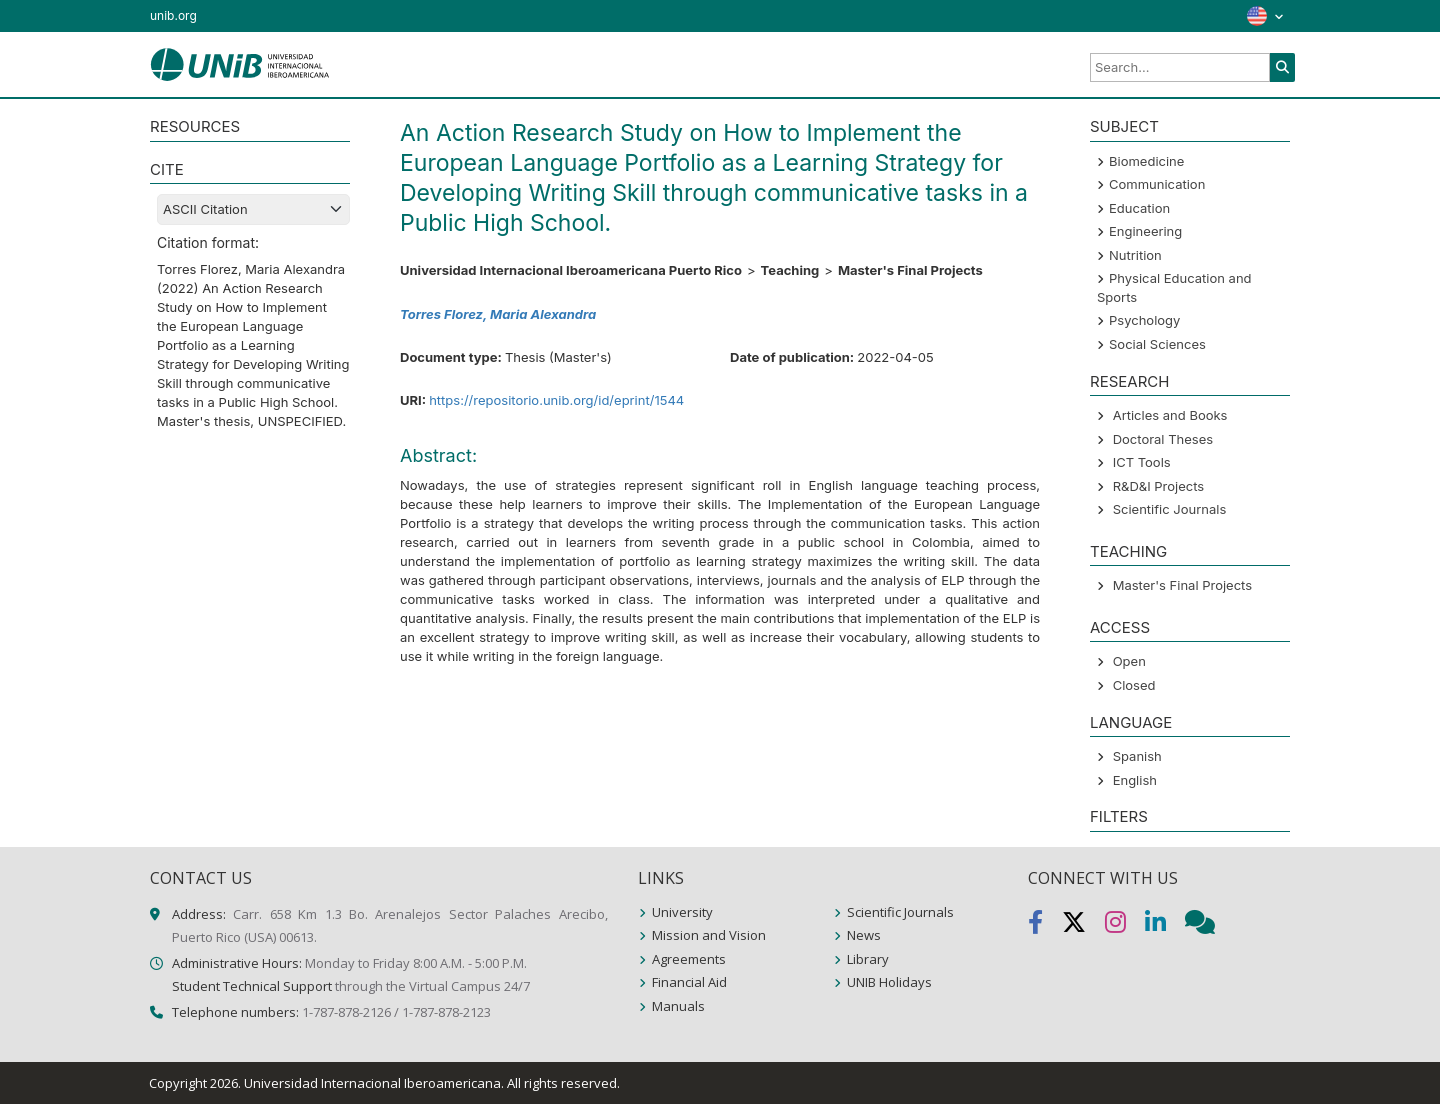  Describe the element at coordinates (1146, 161) in the screenshot. I see `Biomedicine` at that location.